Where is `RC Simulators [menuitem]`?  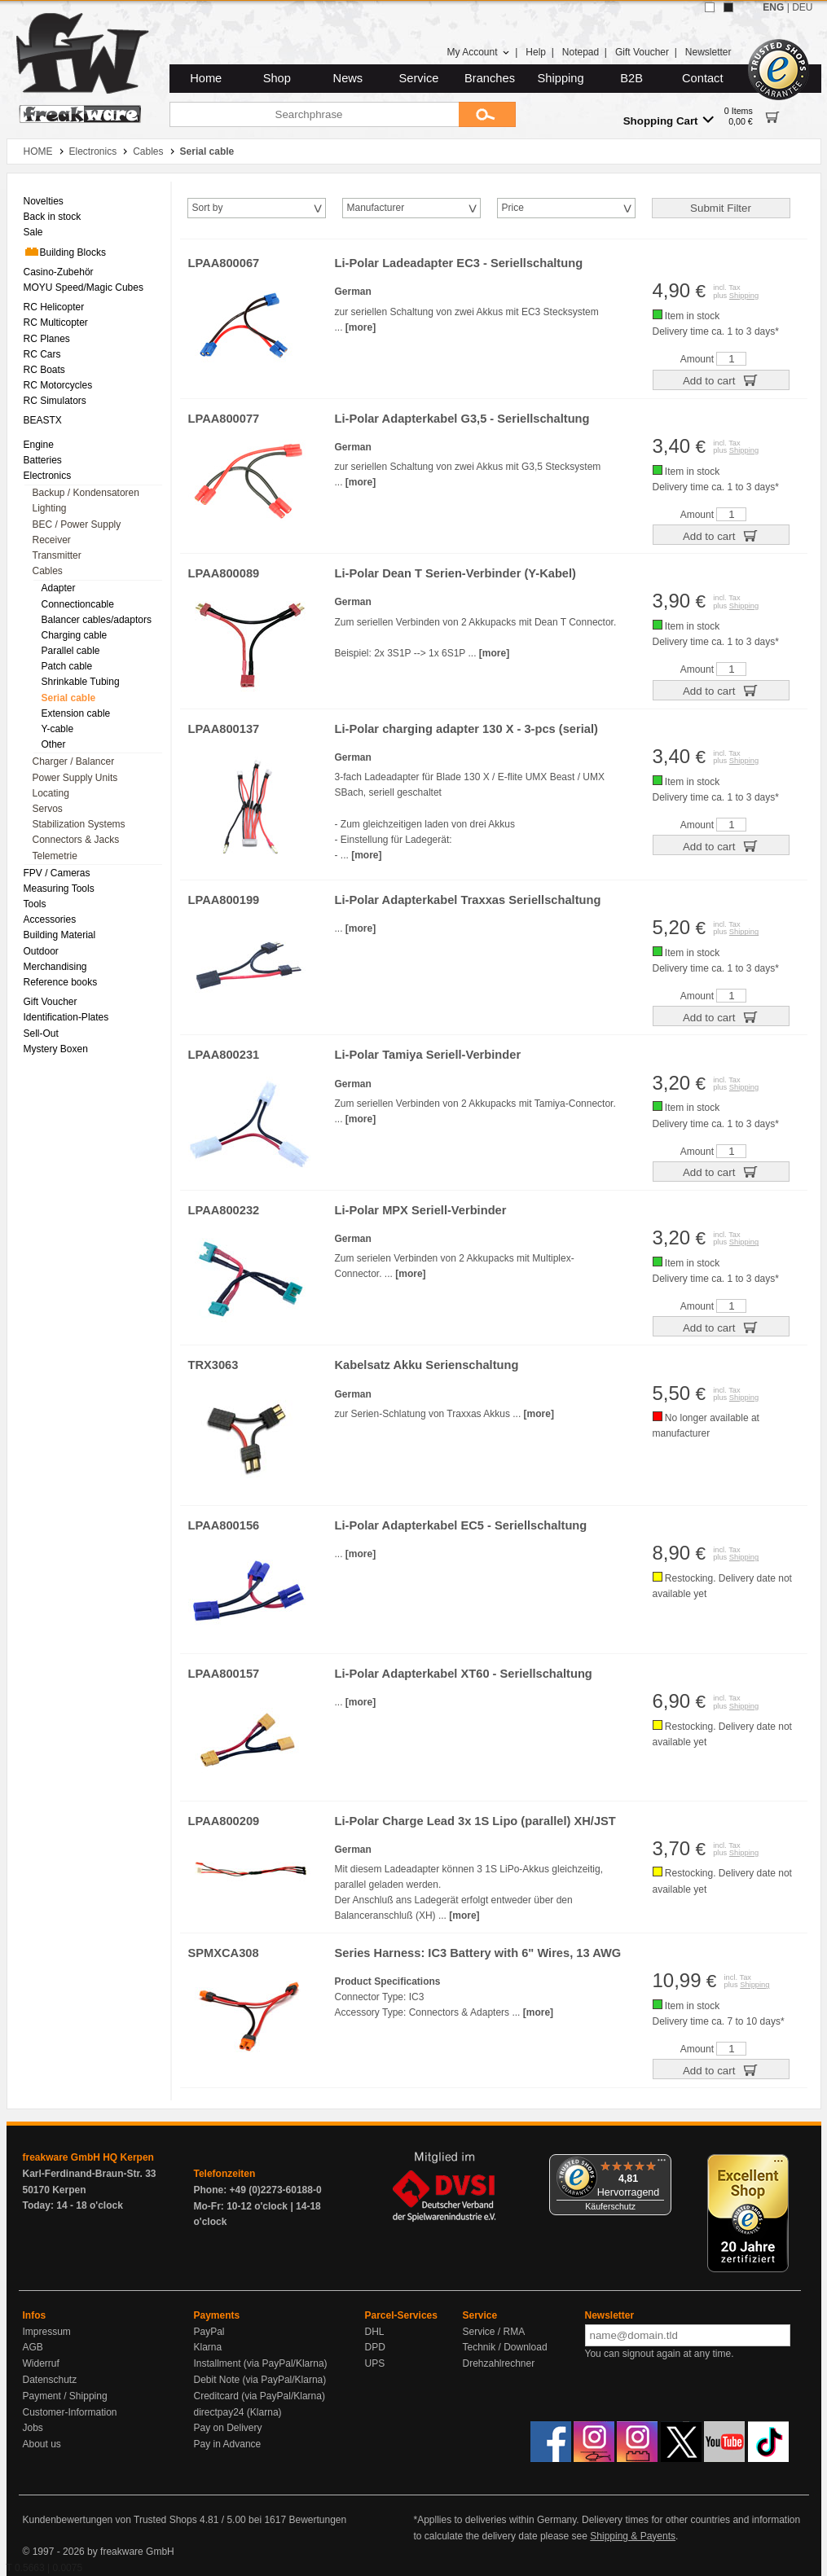 RC Simulators [menuitem] is located at coordinates (55, 400).